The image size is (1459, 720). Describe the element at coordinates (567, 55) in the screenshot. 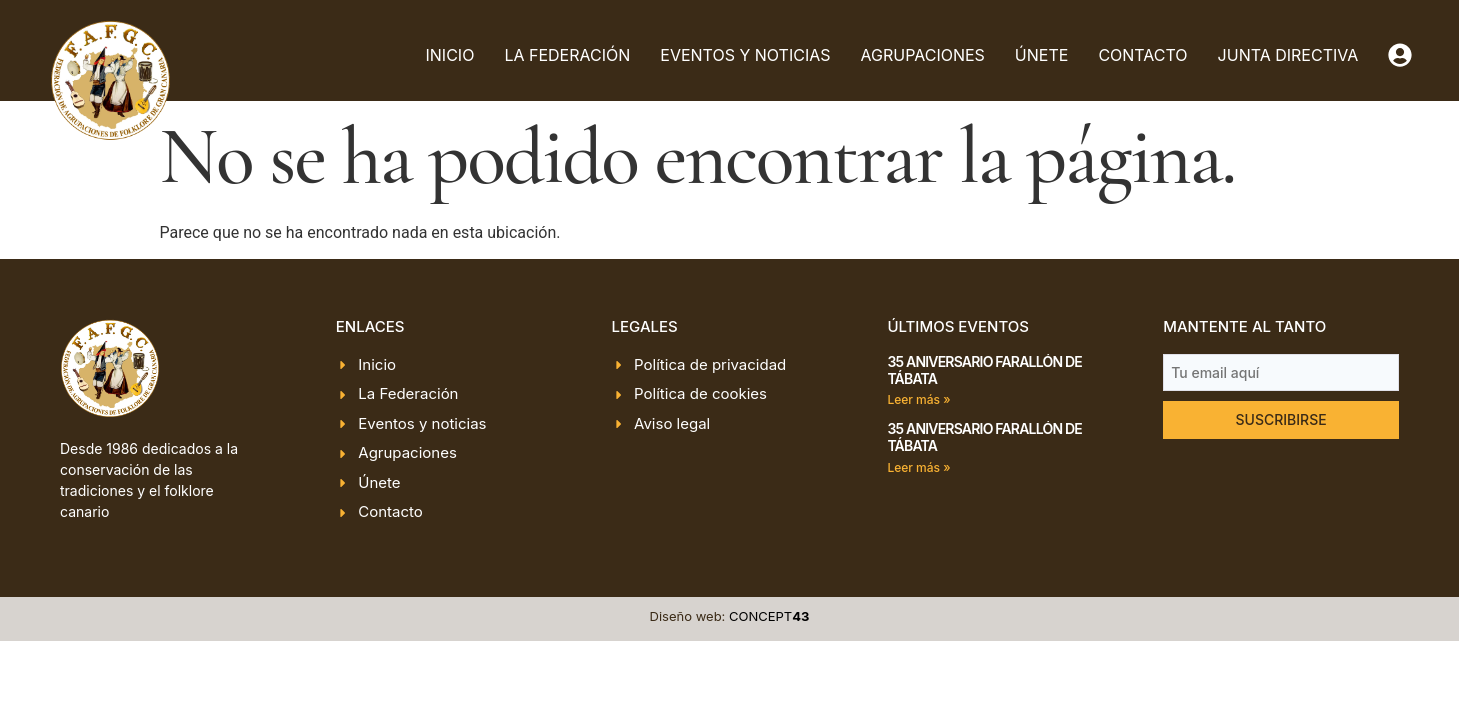

I see `La Federación` at that location.